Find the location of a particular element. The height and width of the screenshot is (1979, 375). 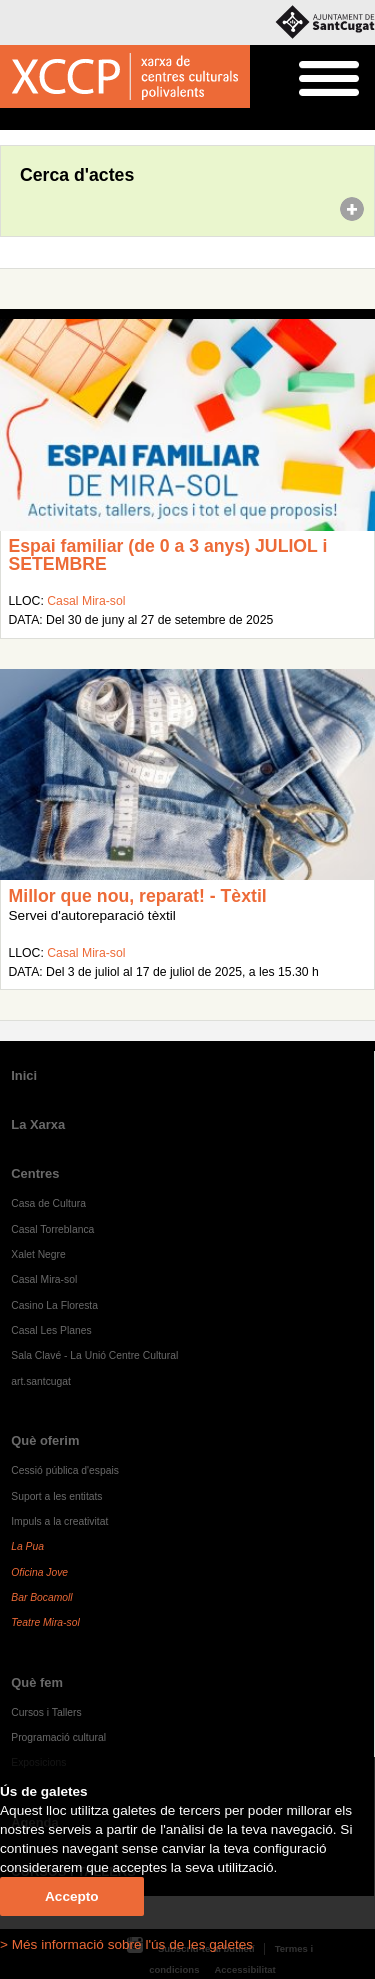

Teatre Mira-sol is located at coordinates (45, 1622).